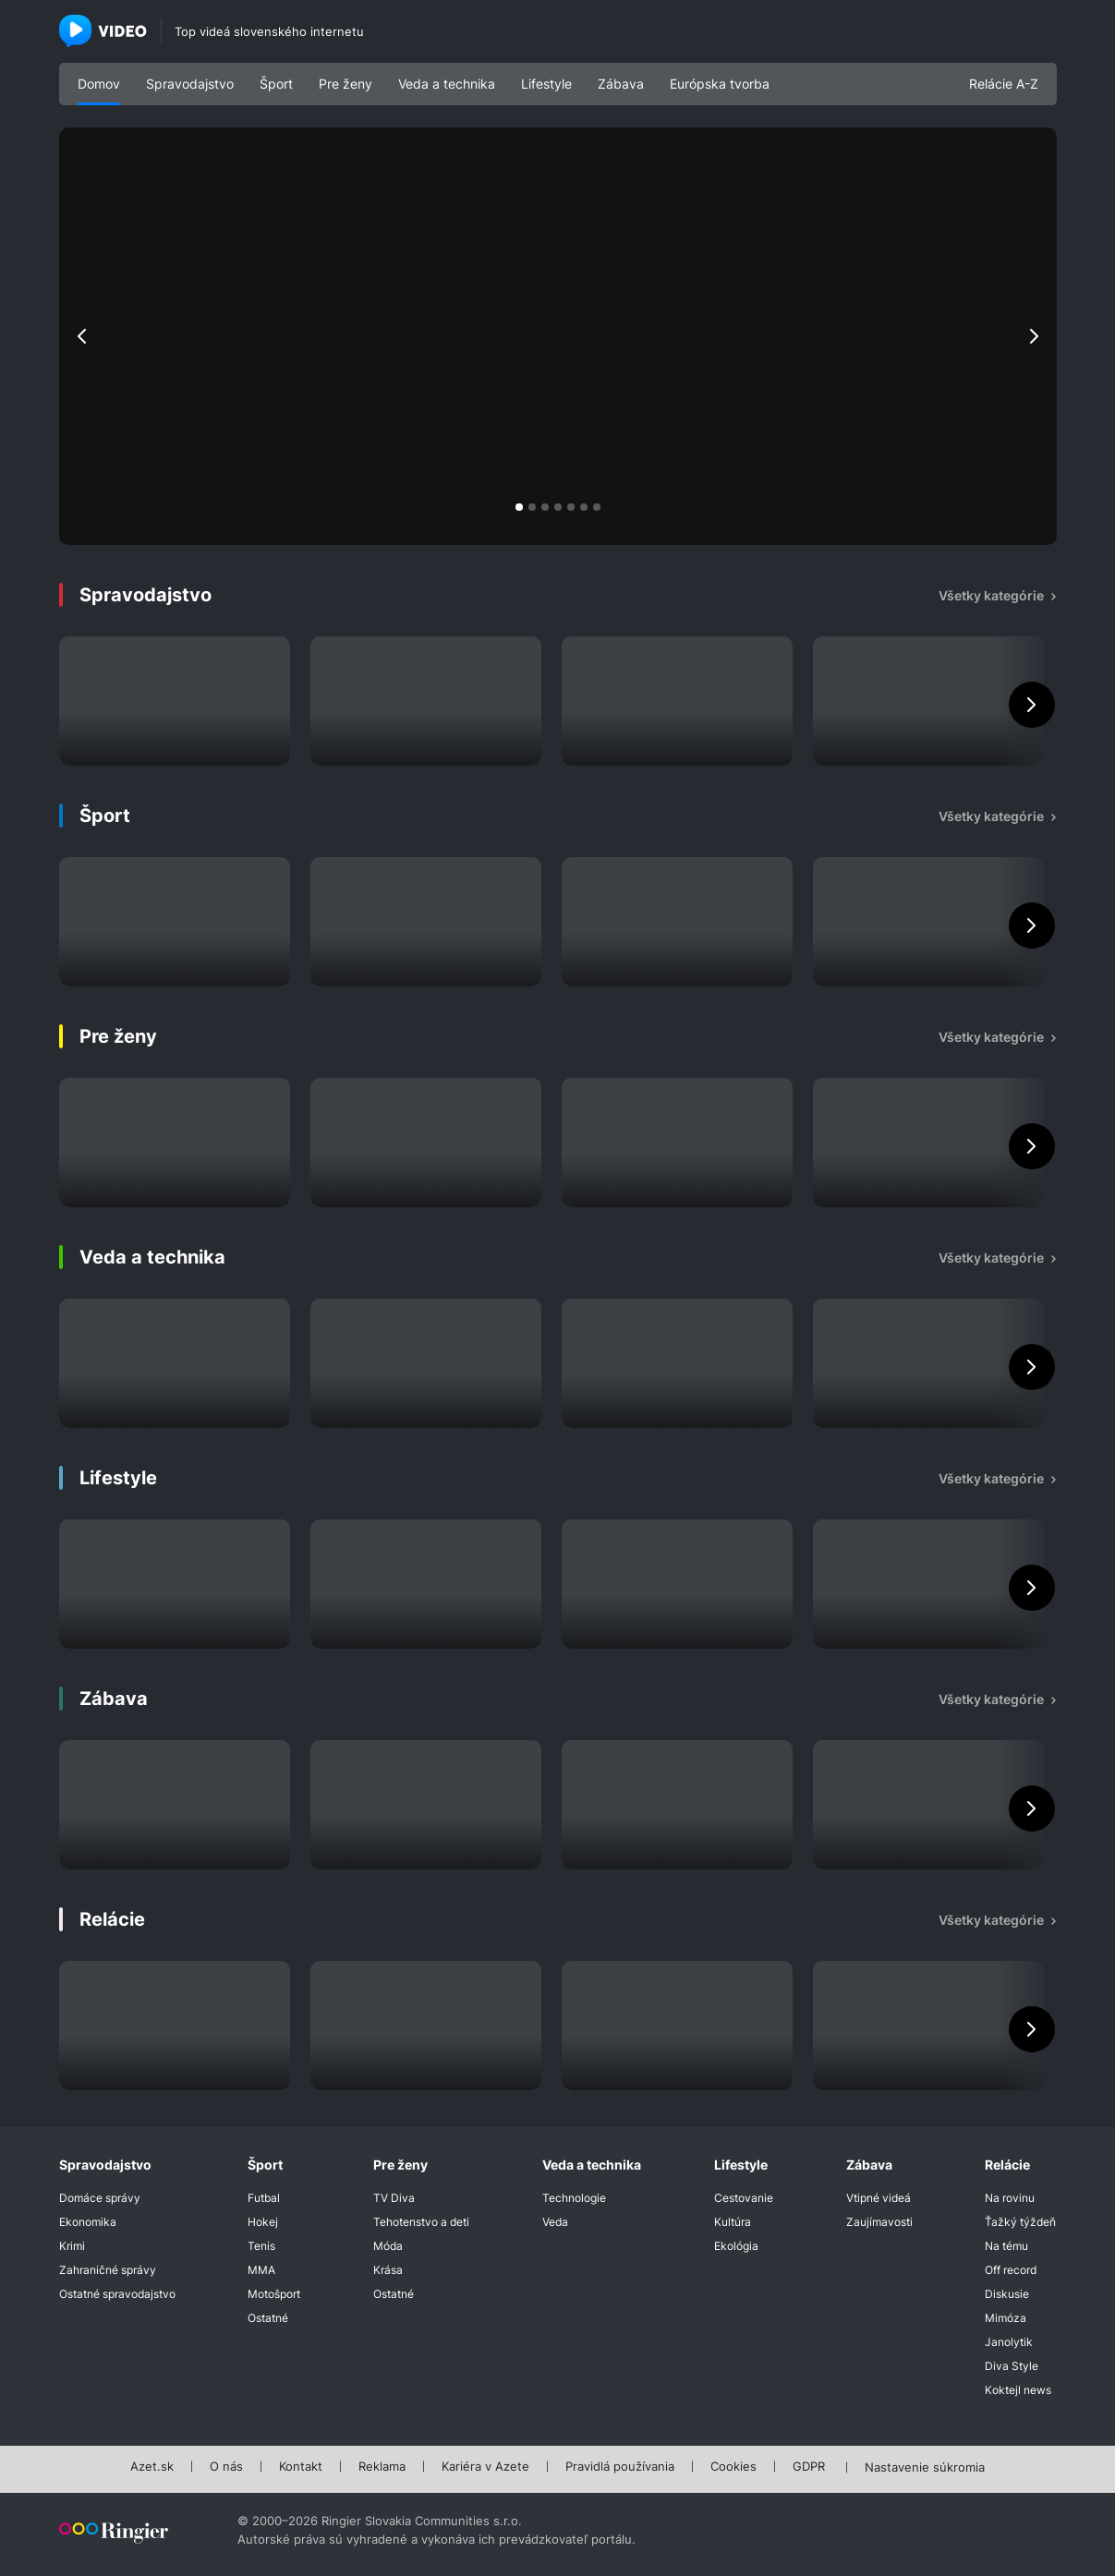 The height and width of the screenshot is (2576, 1115). I want to click on Cookies, so click(733, 2467).